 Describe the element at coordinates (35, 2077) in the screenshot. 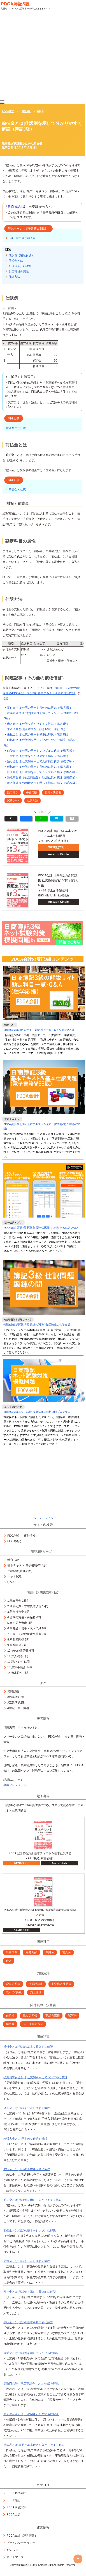

I see `従業員貸付金とは|仕訳例を示してシンプルに解説` at that location.